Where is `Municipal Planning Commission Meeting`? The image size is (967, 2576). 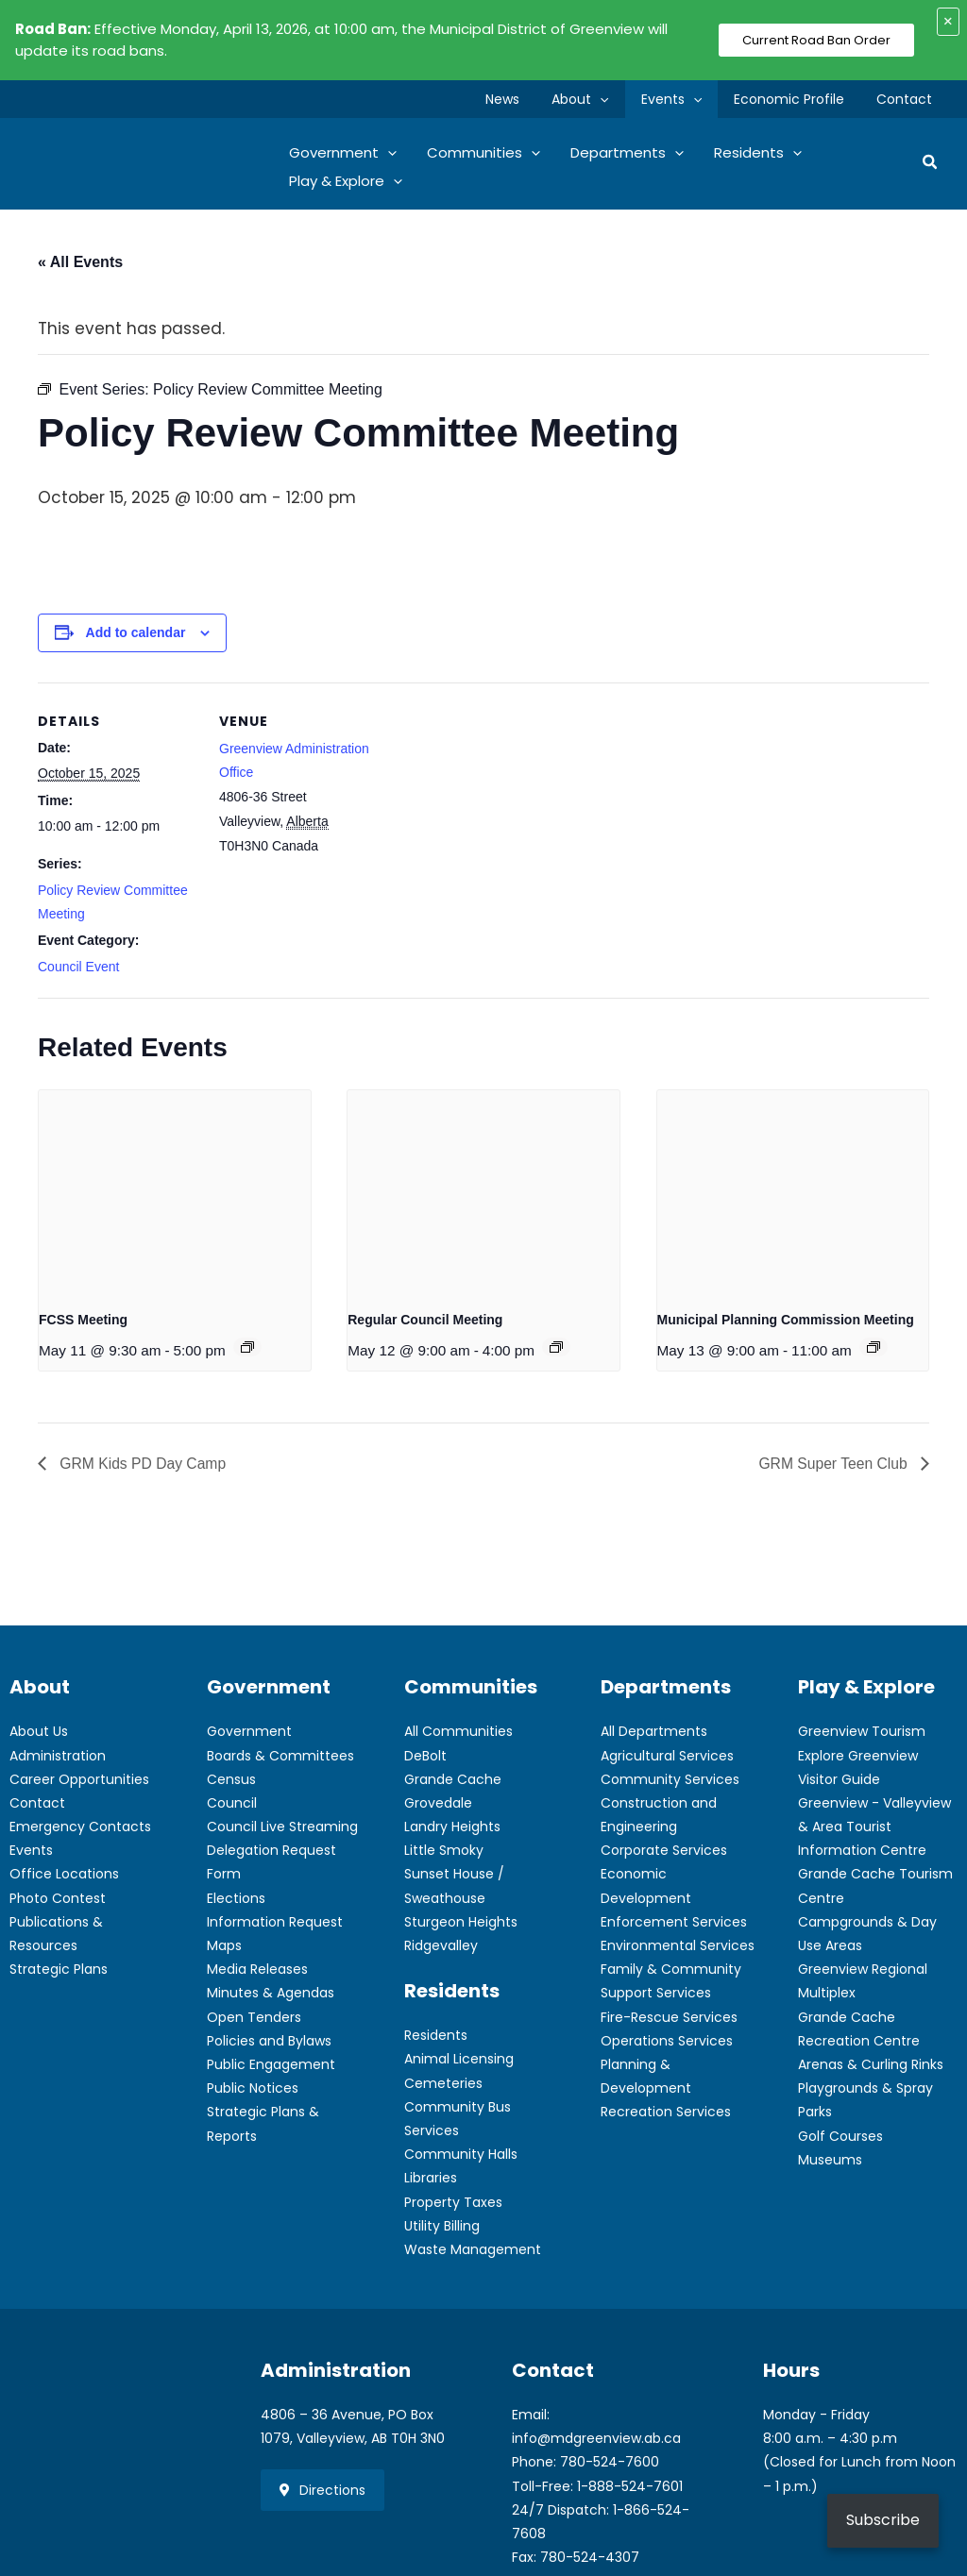 Municipal Planning Commission Meeting is located at coordinates (785, 1319).